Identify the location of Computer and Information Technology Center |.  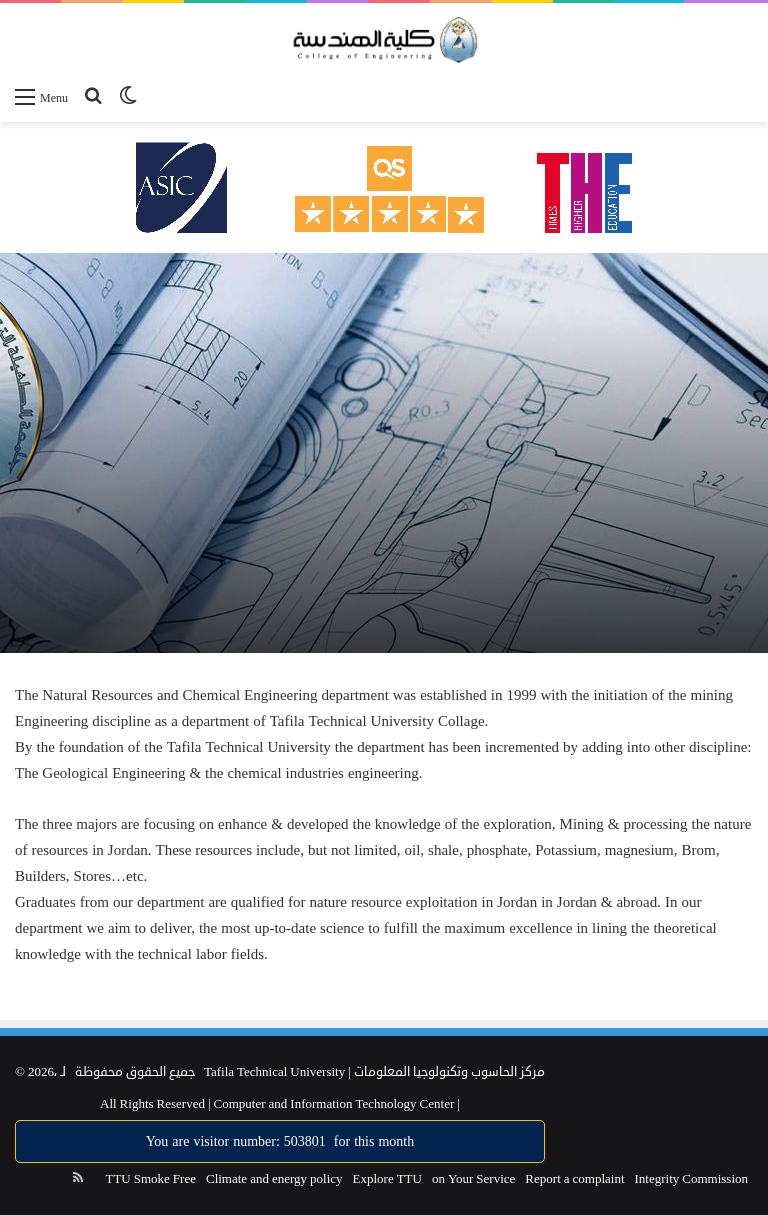
(335, 1104).